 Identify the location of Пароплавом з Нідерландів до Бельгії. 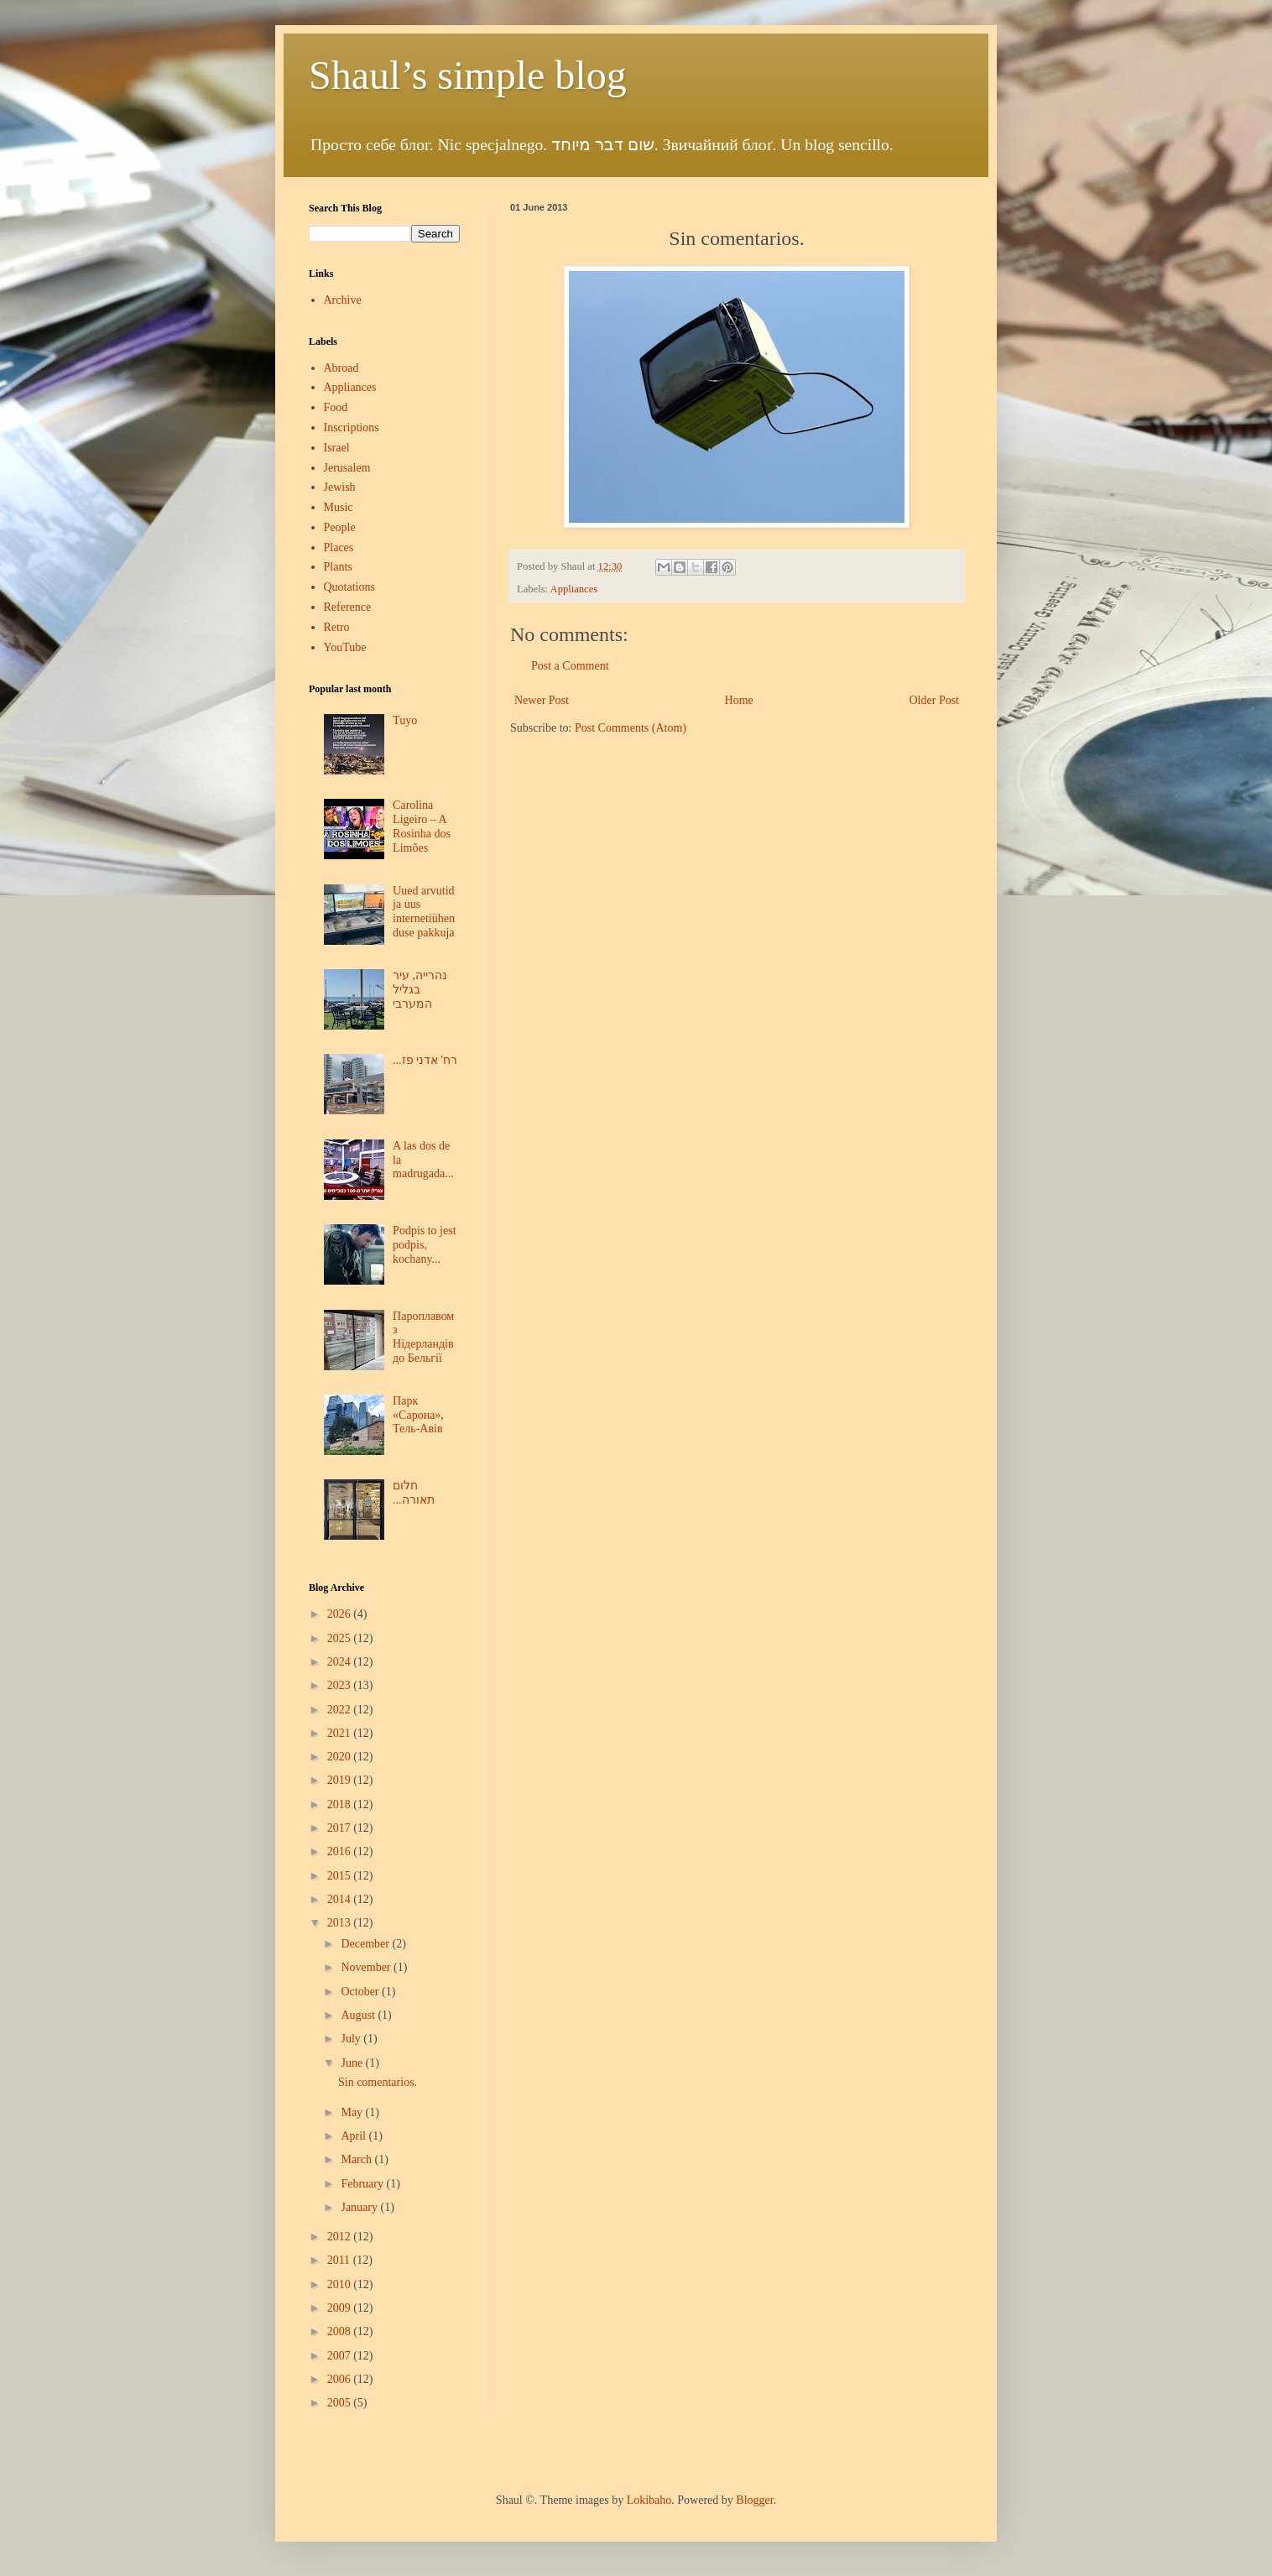
(423, 1337).